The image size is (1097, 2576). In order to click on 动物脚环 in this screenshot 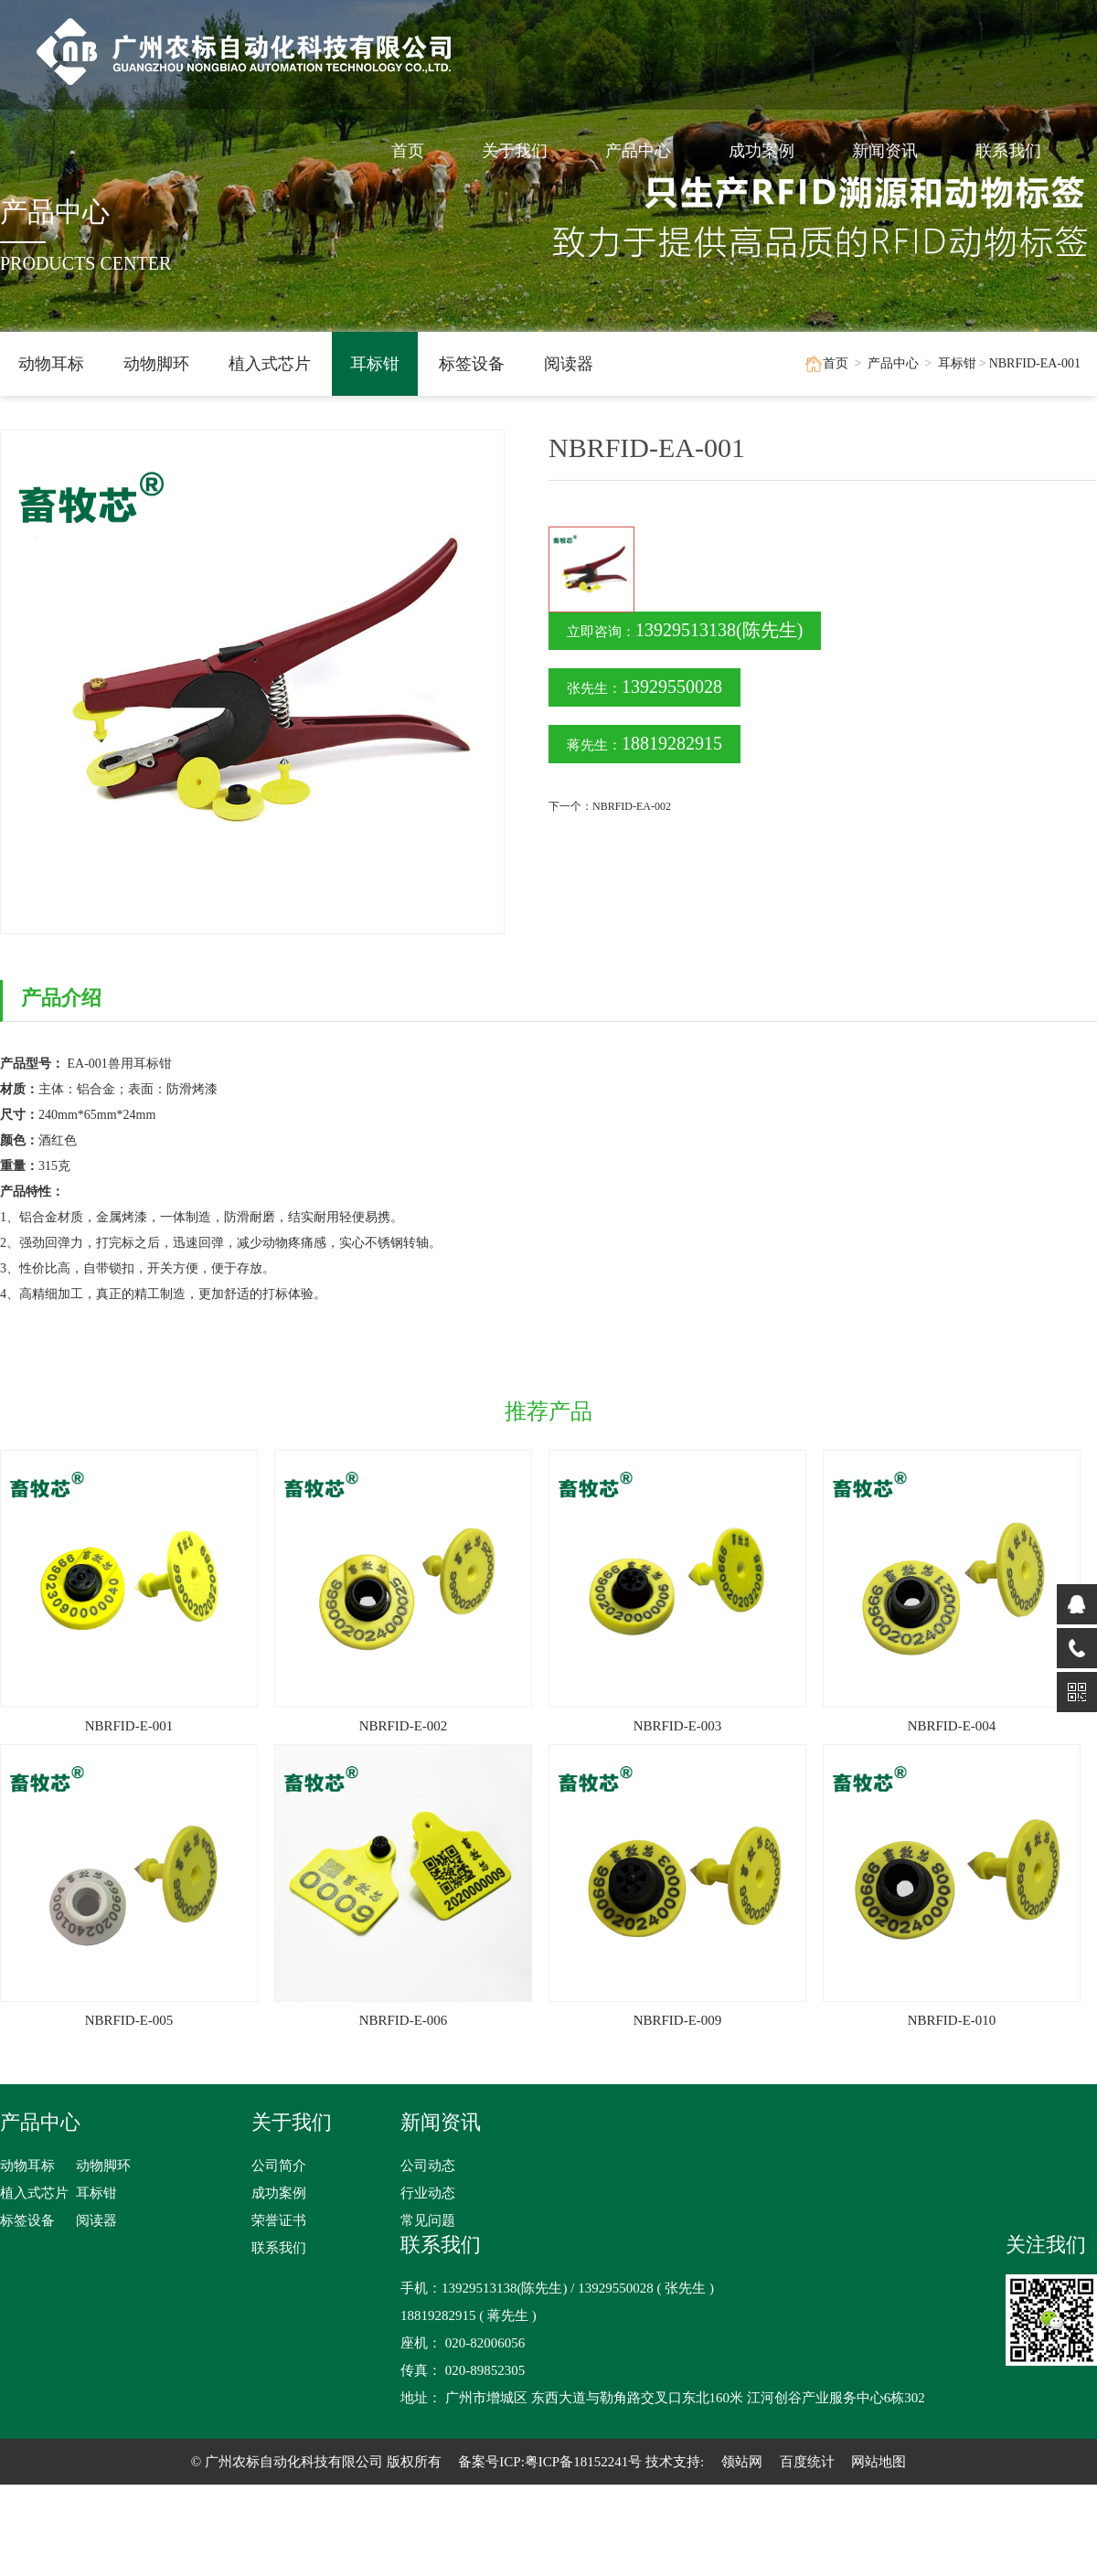, I will do `click(156, 364)`.